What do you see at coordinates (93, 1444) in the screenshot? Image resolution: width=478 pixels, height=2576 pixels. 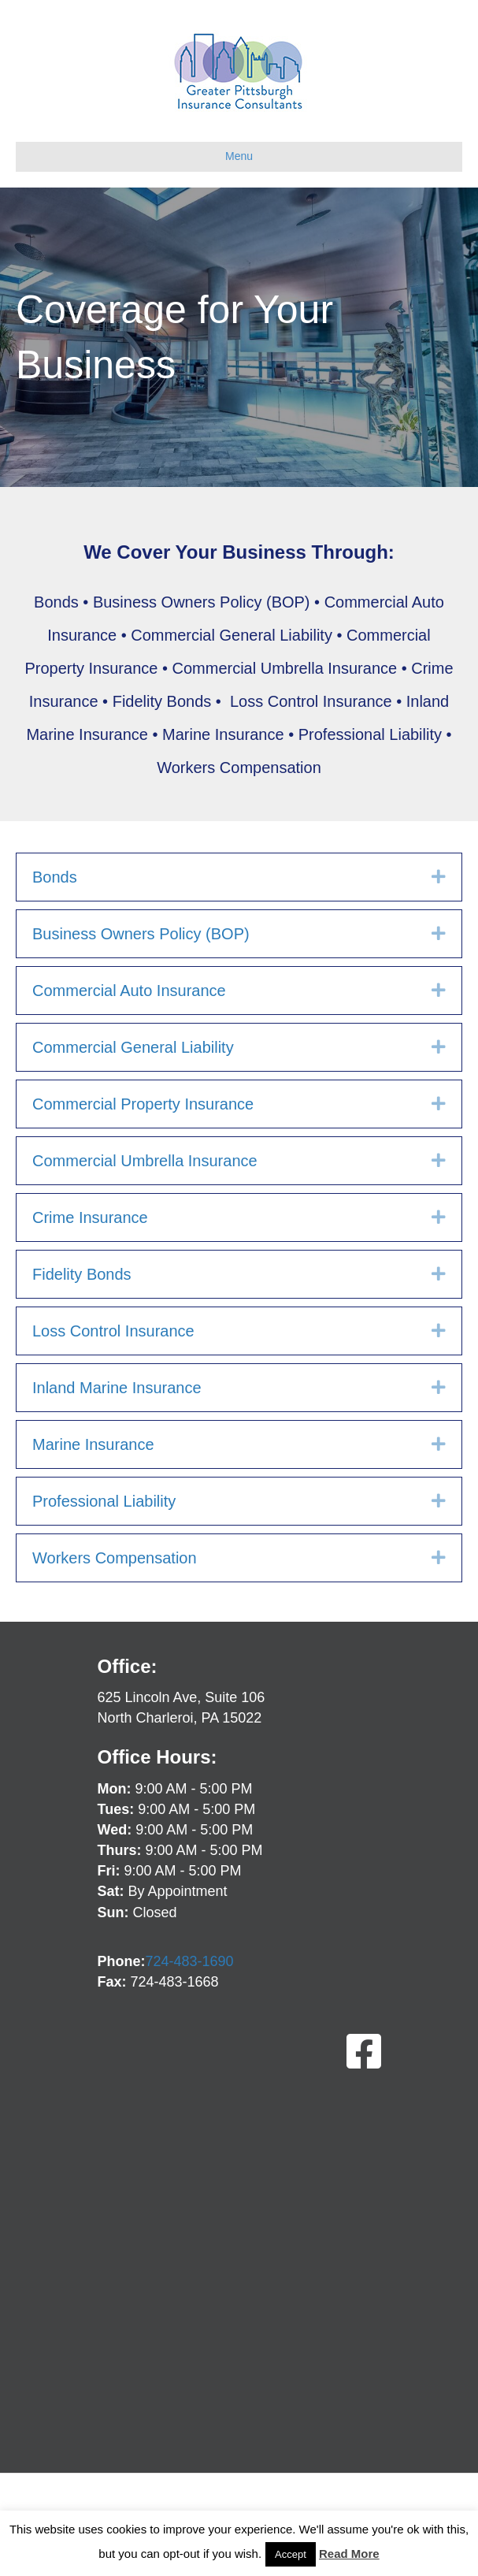 I see `Marine Insurance [heading]` at bounding box center [93, 1444].